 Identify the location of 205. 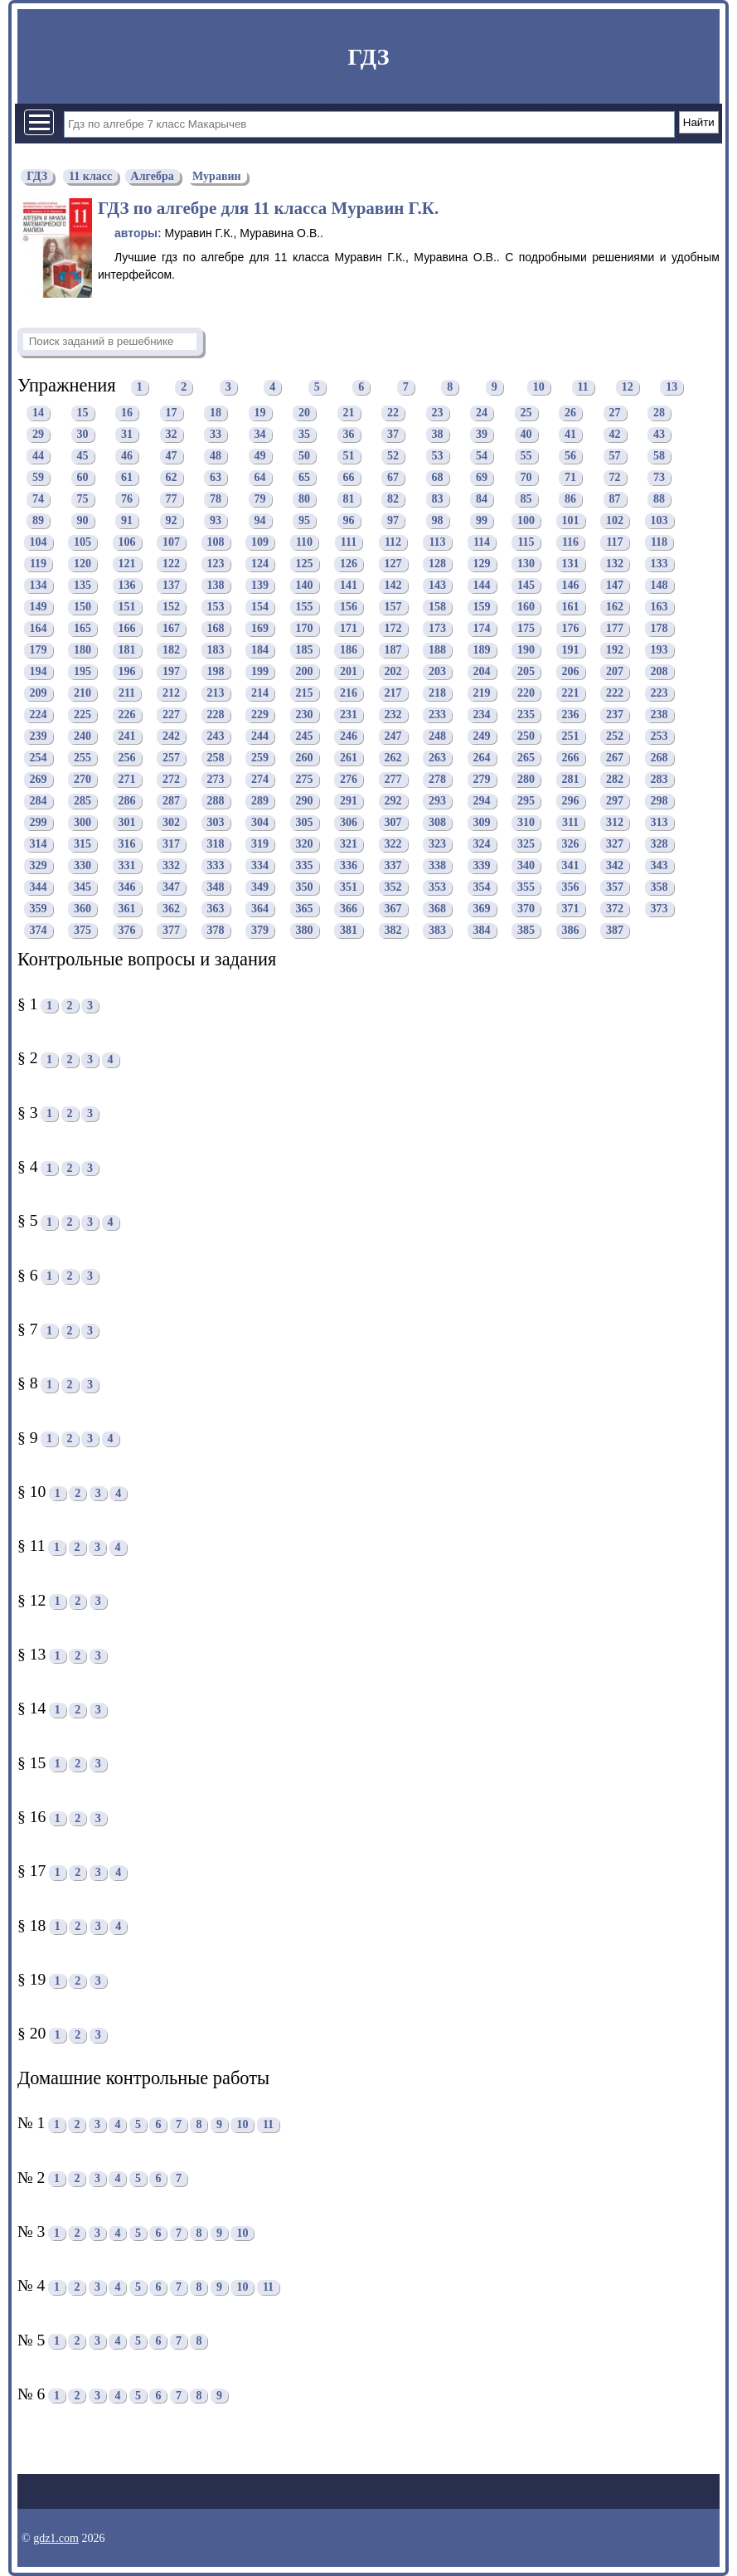
(526, 672).